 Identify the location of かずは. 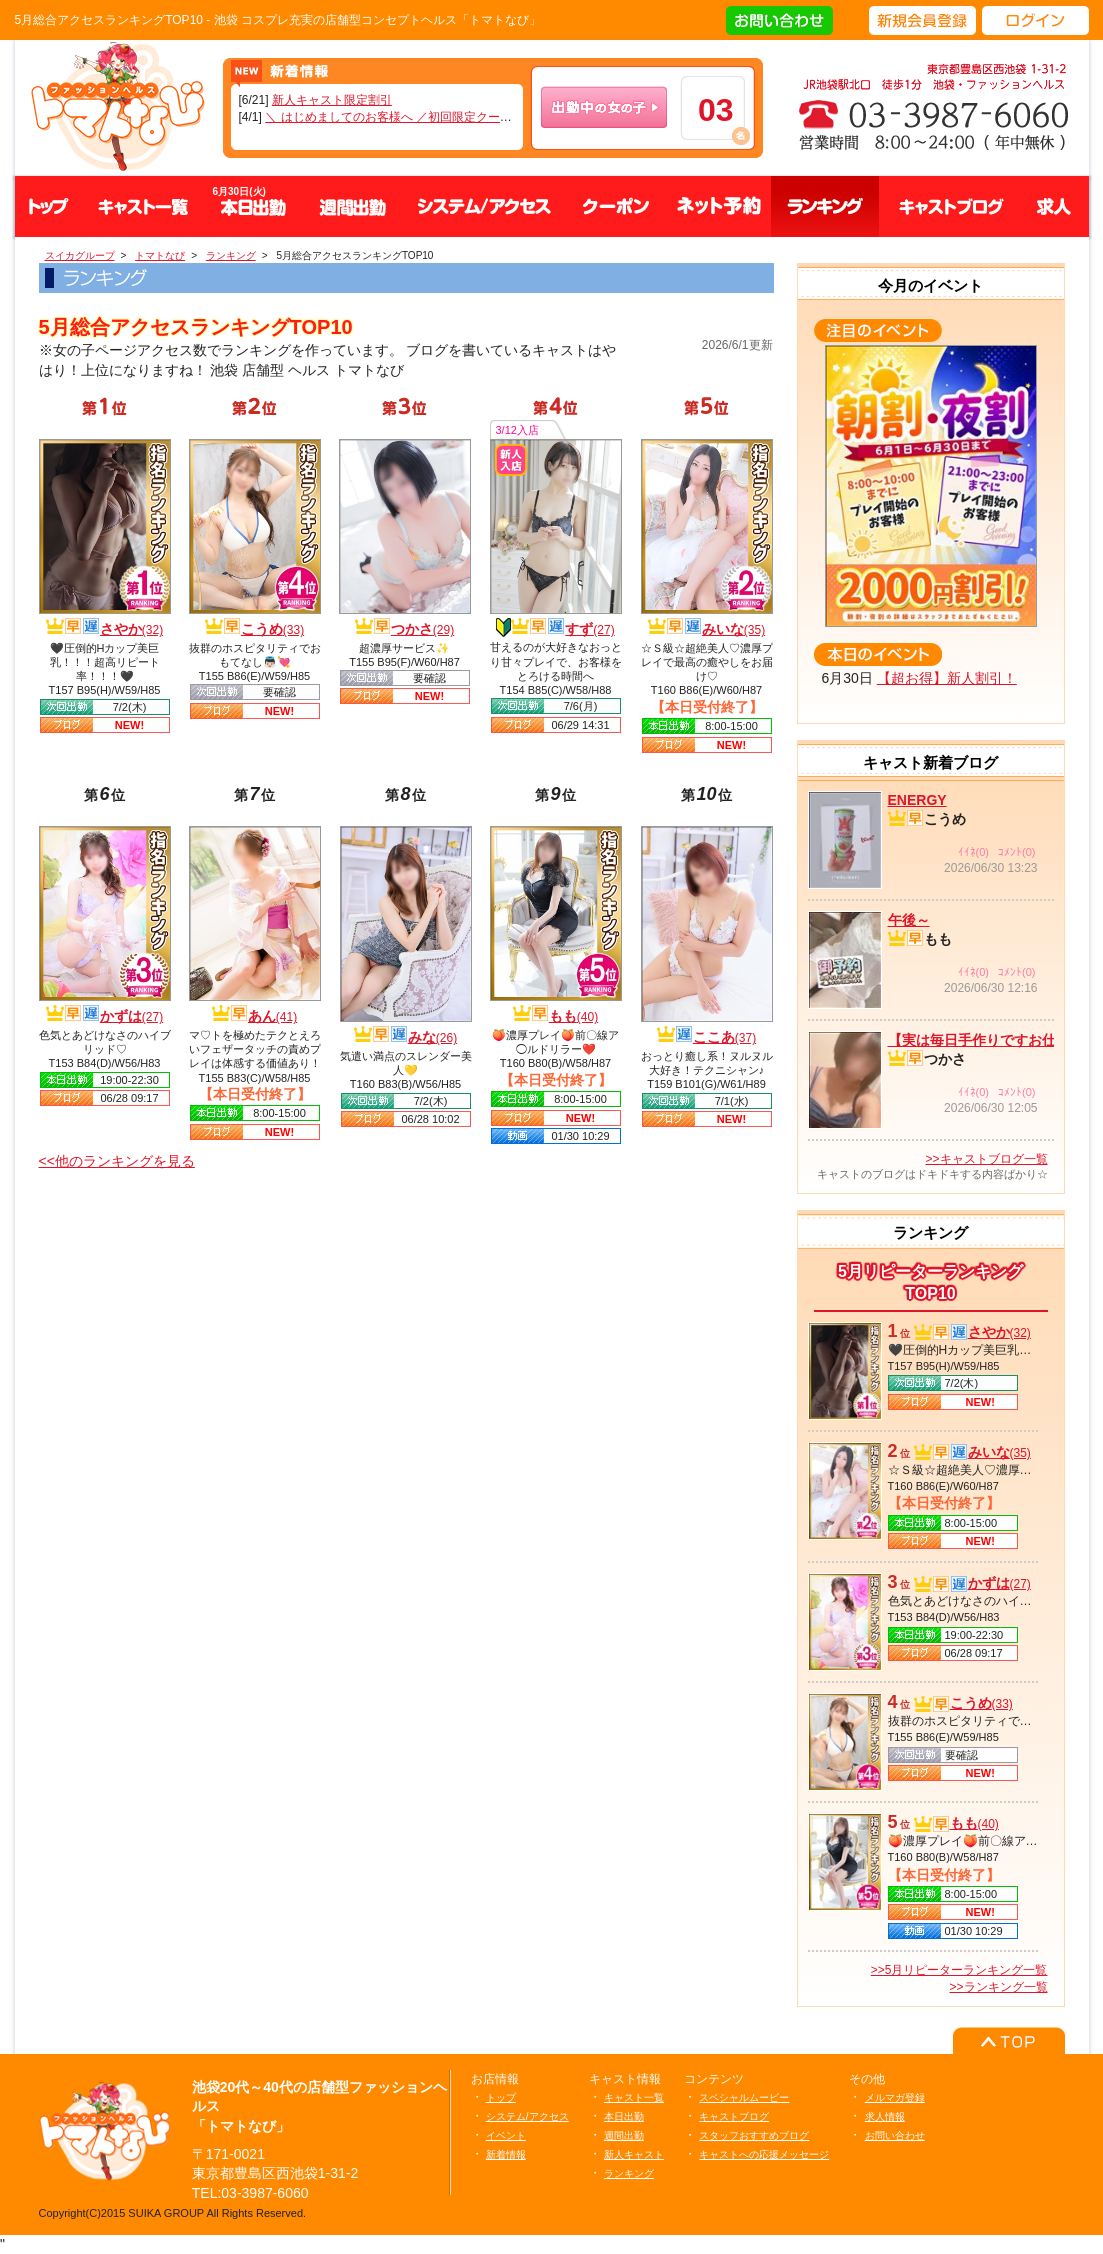
(131, 1016).